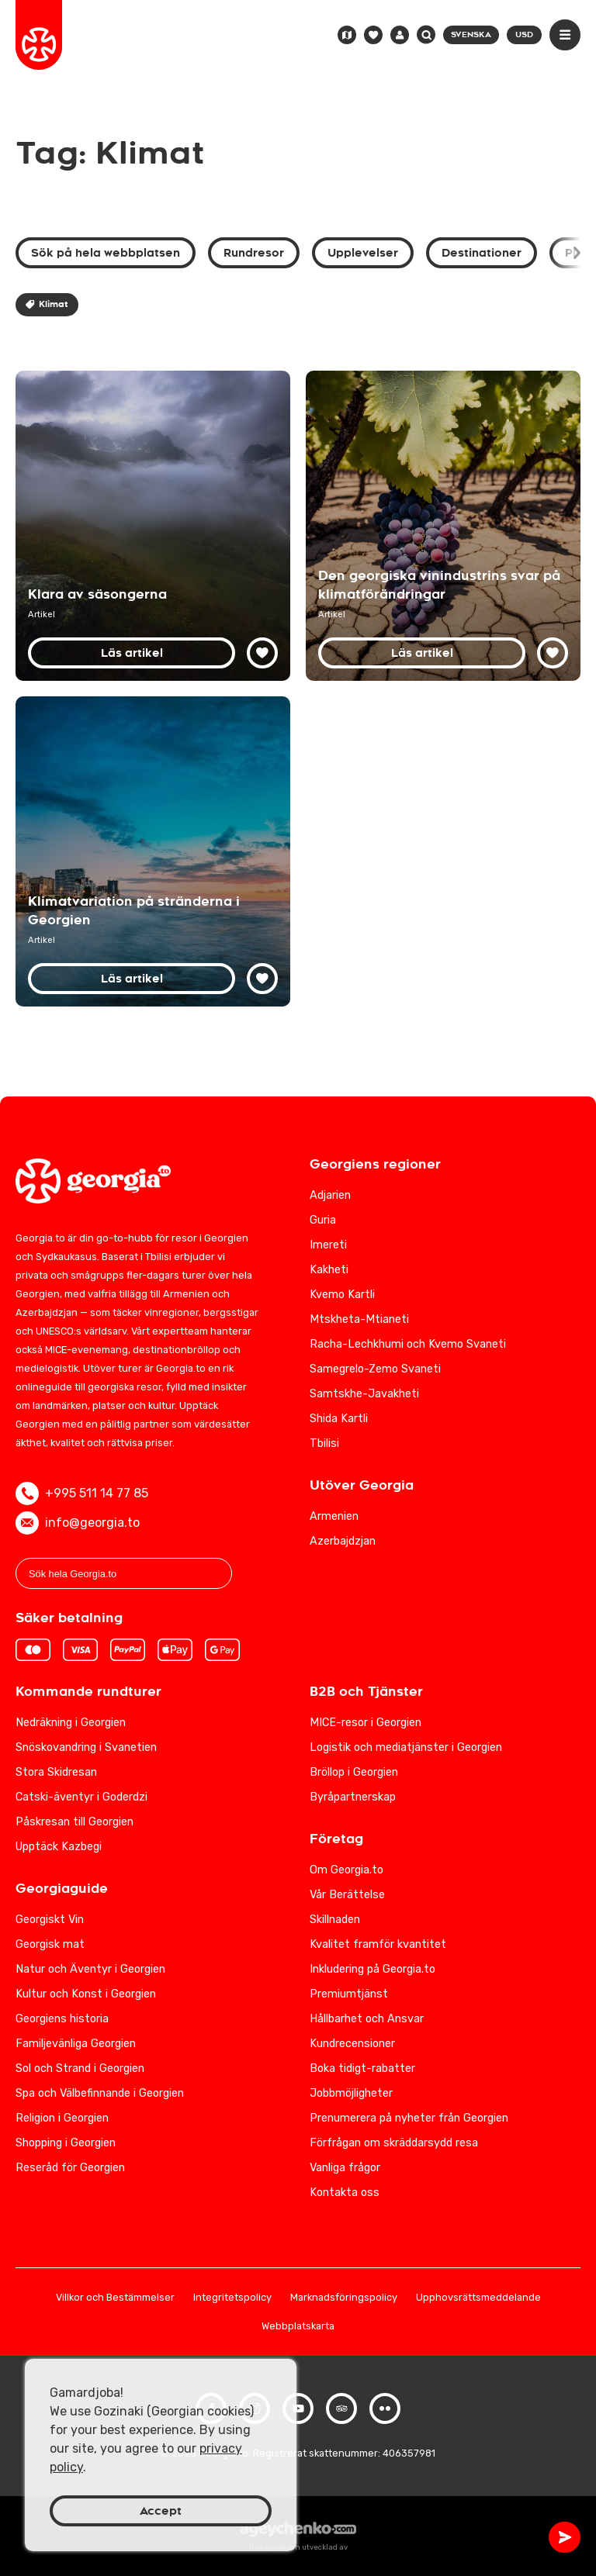 The width and height of the screenshot is (596, 2576). I want to click on Webbplatskarta, so click(298, 2327).